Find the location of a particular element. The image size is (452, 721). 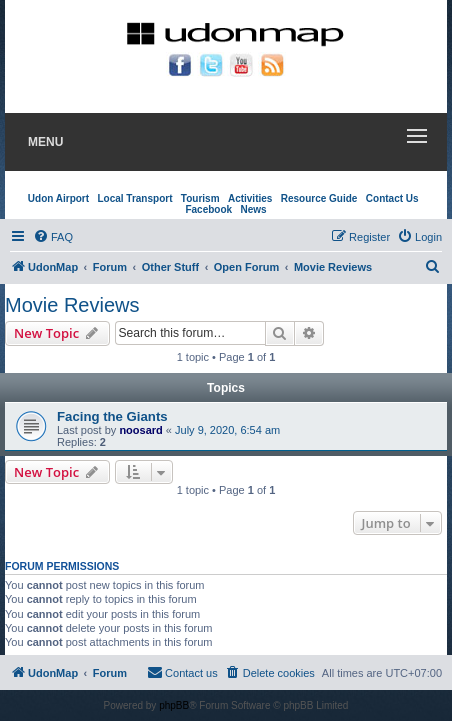

Local Transport is located at coordinates (134, 198).